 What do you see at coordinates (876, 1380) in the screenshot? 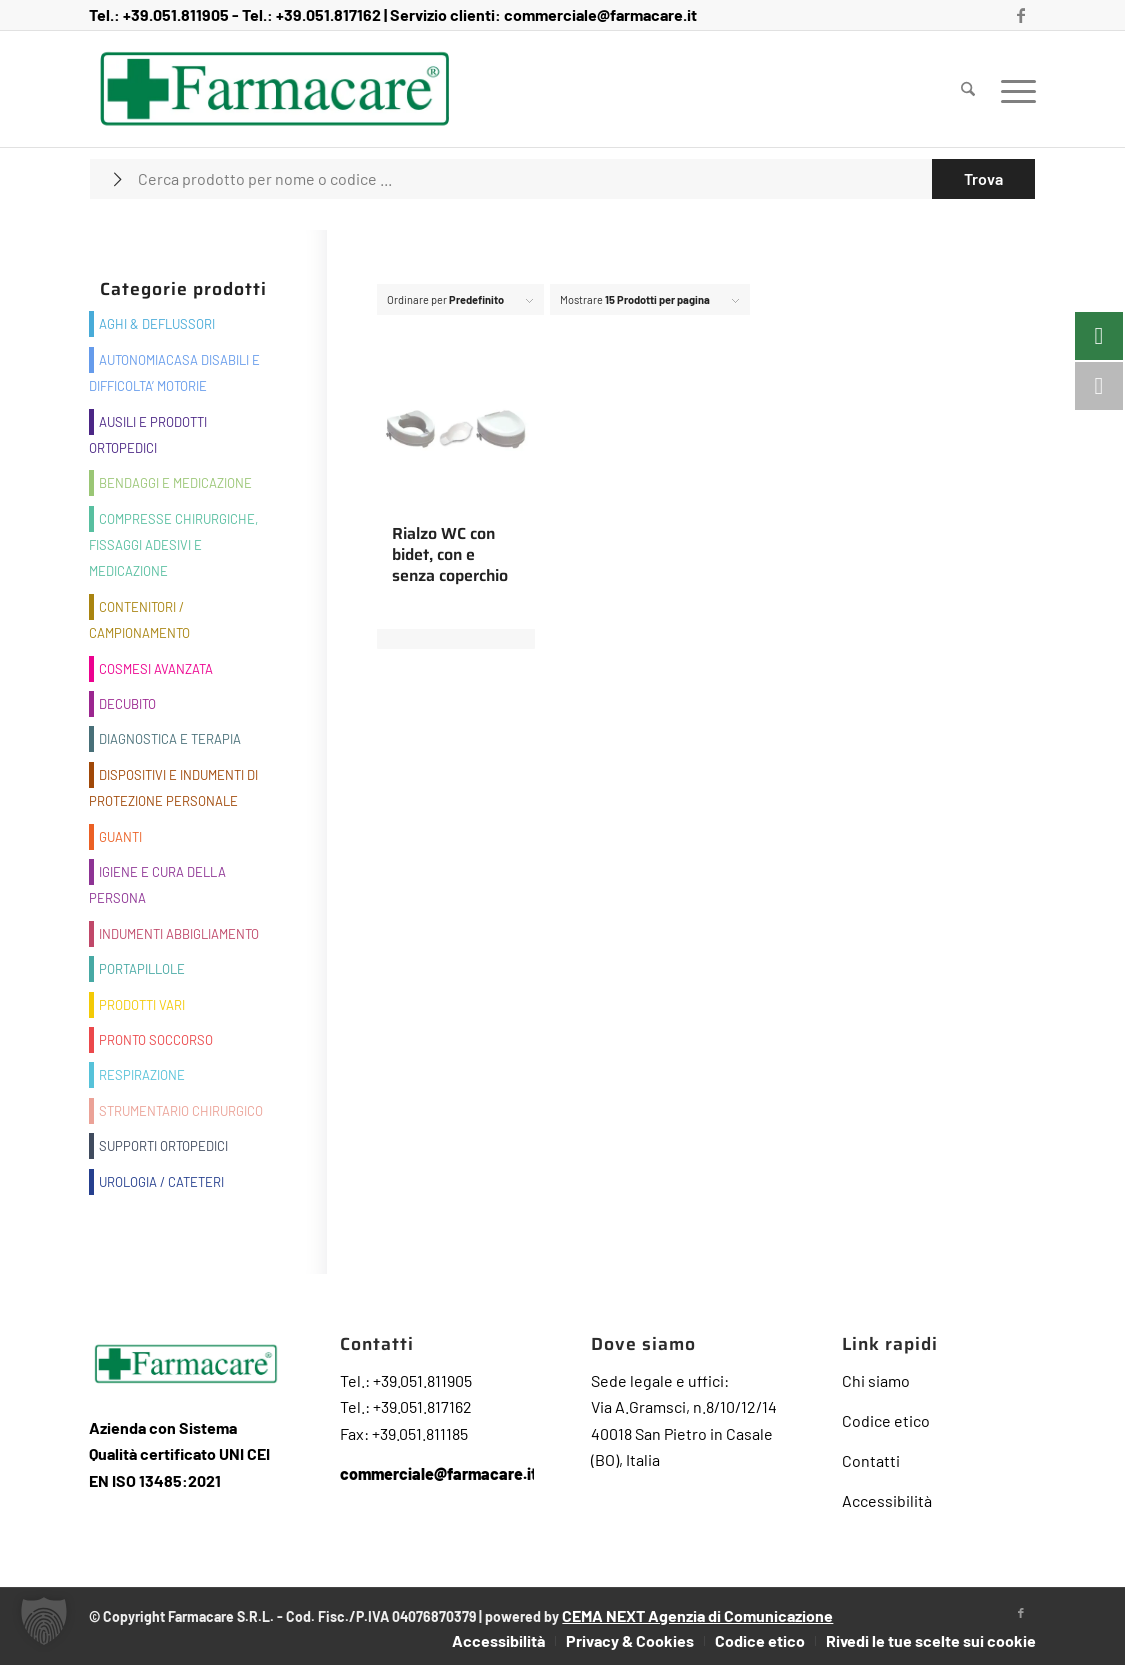
I see `Chi siamo` at bounding box center [876, 1380].